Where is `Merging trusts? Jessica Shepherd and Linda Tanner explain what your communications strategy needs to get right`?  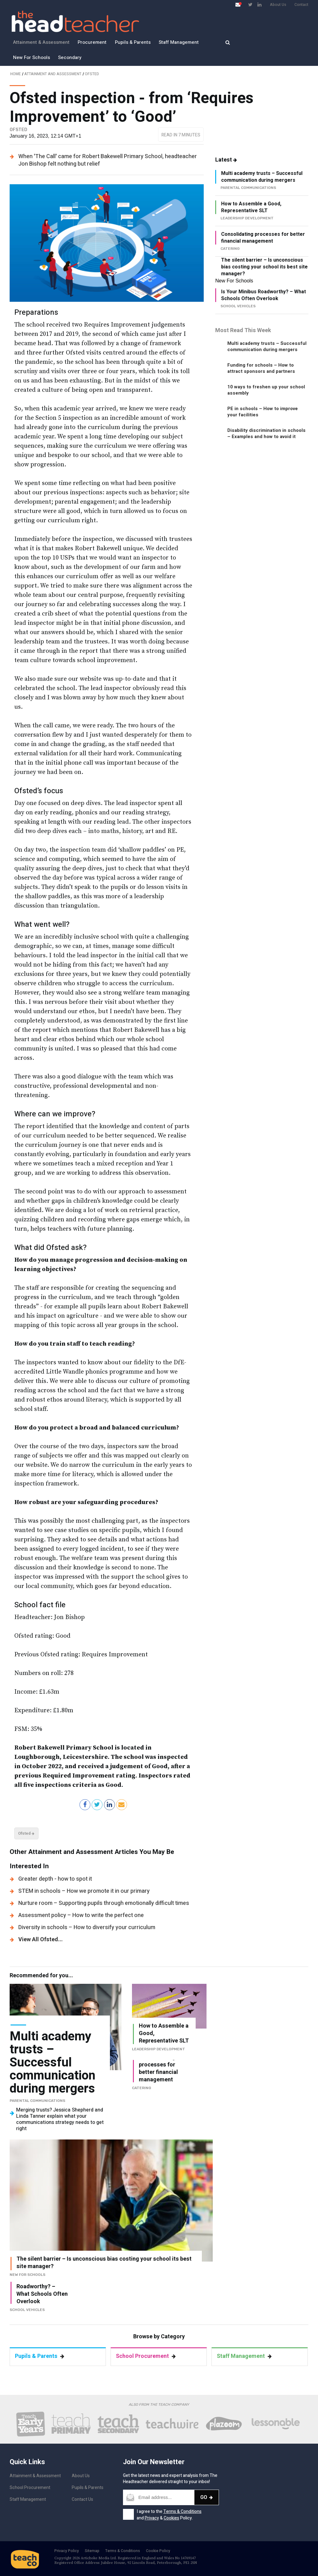 Merging trusts? Jessica Shepherd and Linda Tanner explain what your communications strategy needs to get right is located at coordinates (60, 2119).